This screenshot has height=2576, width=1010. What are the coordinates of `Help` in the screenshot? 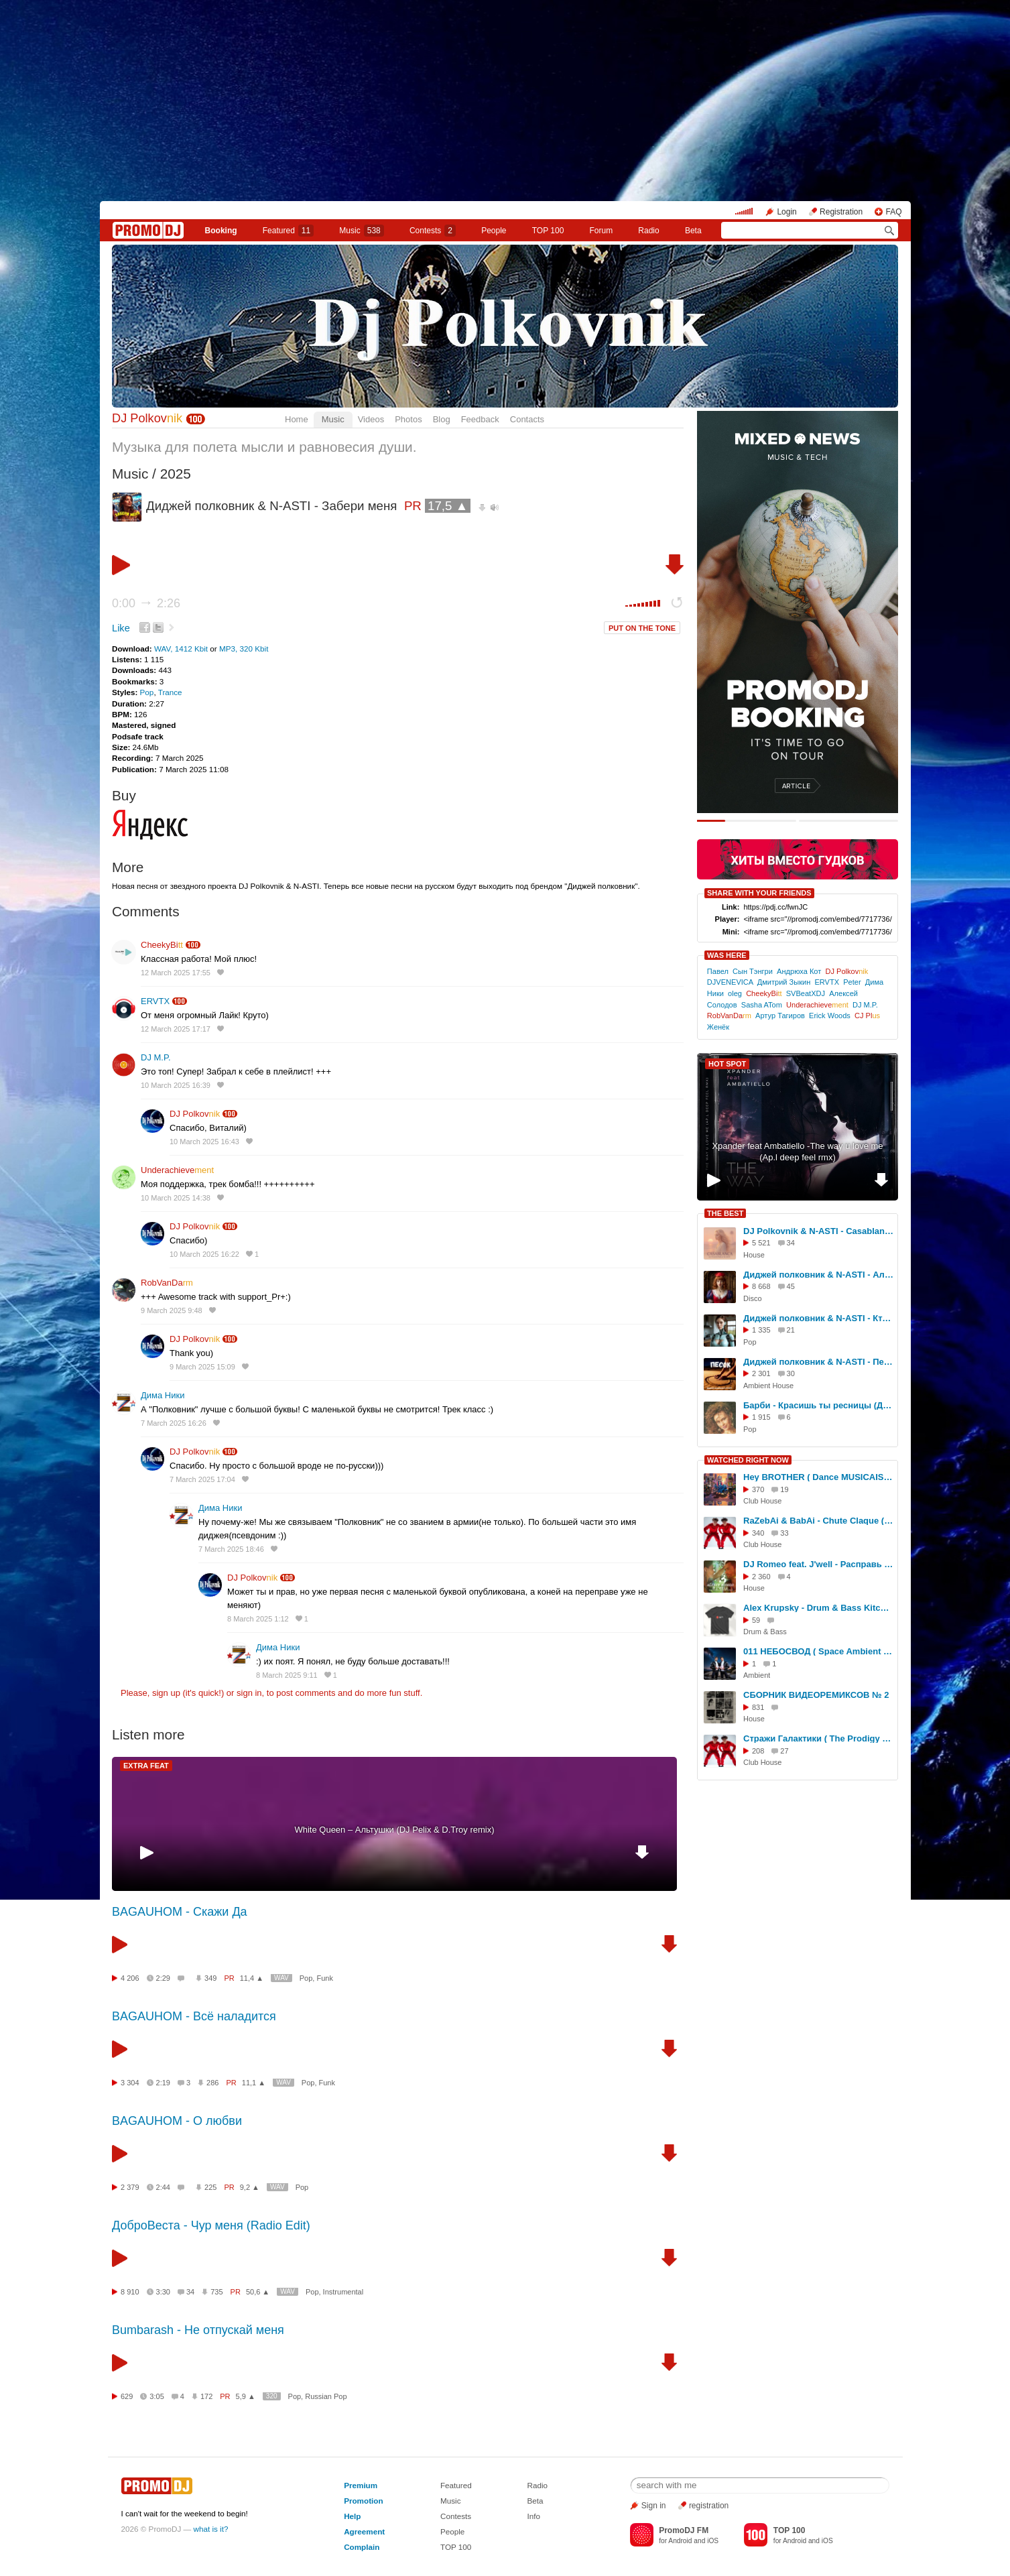 It's located at (352, 2516).